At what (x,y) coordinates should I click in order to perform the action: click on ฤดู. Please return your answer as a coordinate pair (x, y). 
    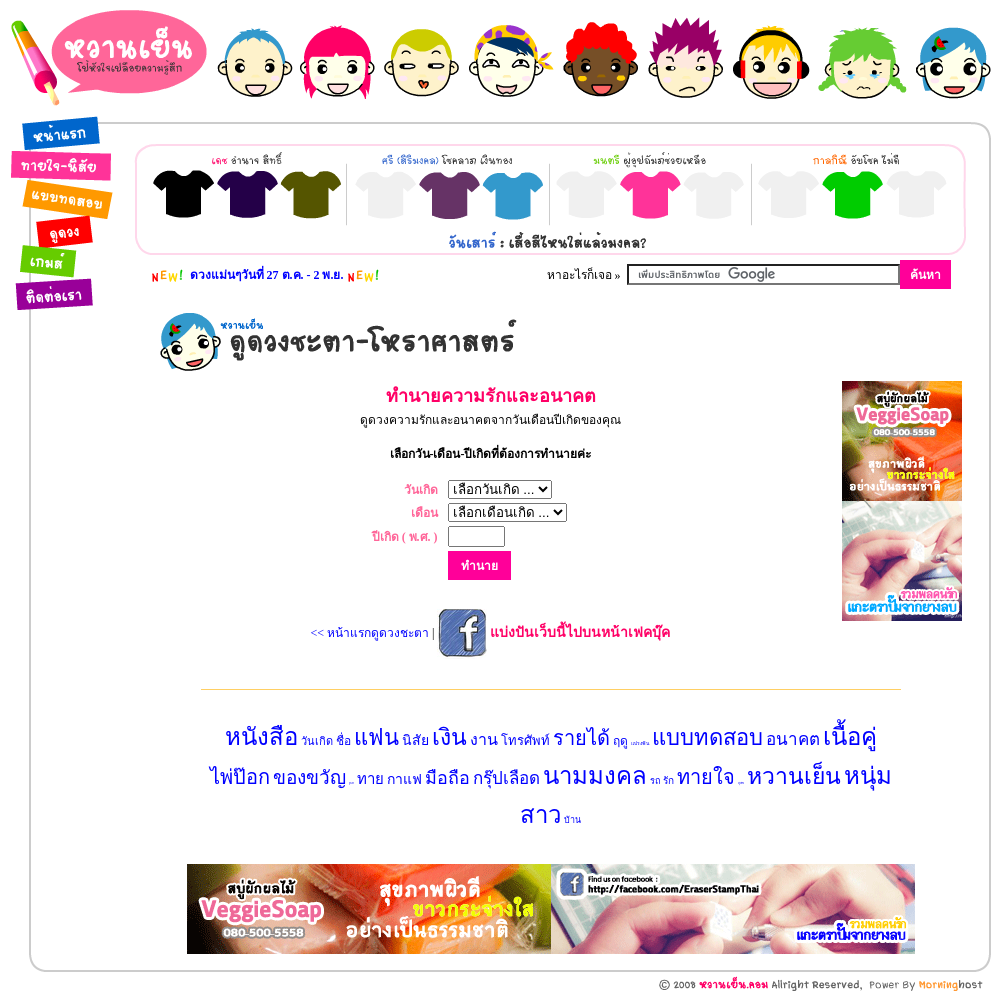
    Looking at the image, I should click on (620, 741).